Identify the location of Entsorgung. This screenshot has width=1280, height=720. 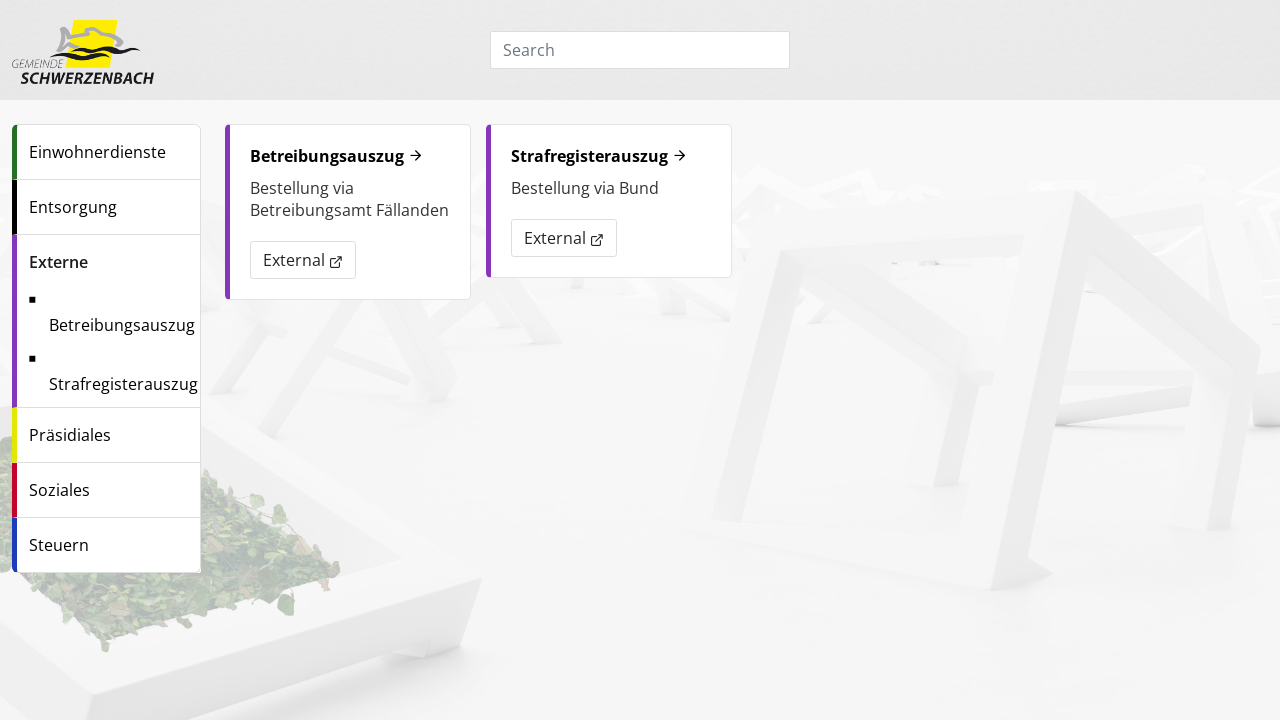
(73, 207).